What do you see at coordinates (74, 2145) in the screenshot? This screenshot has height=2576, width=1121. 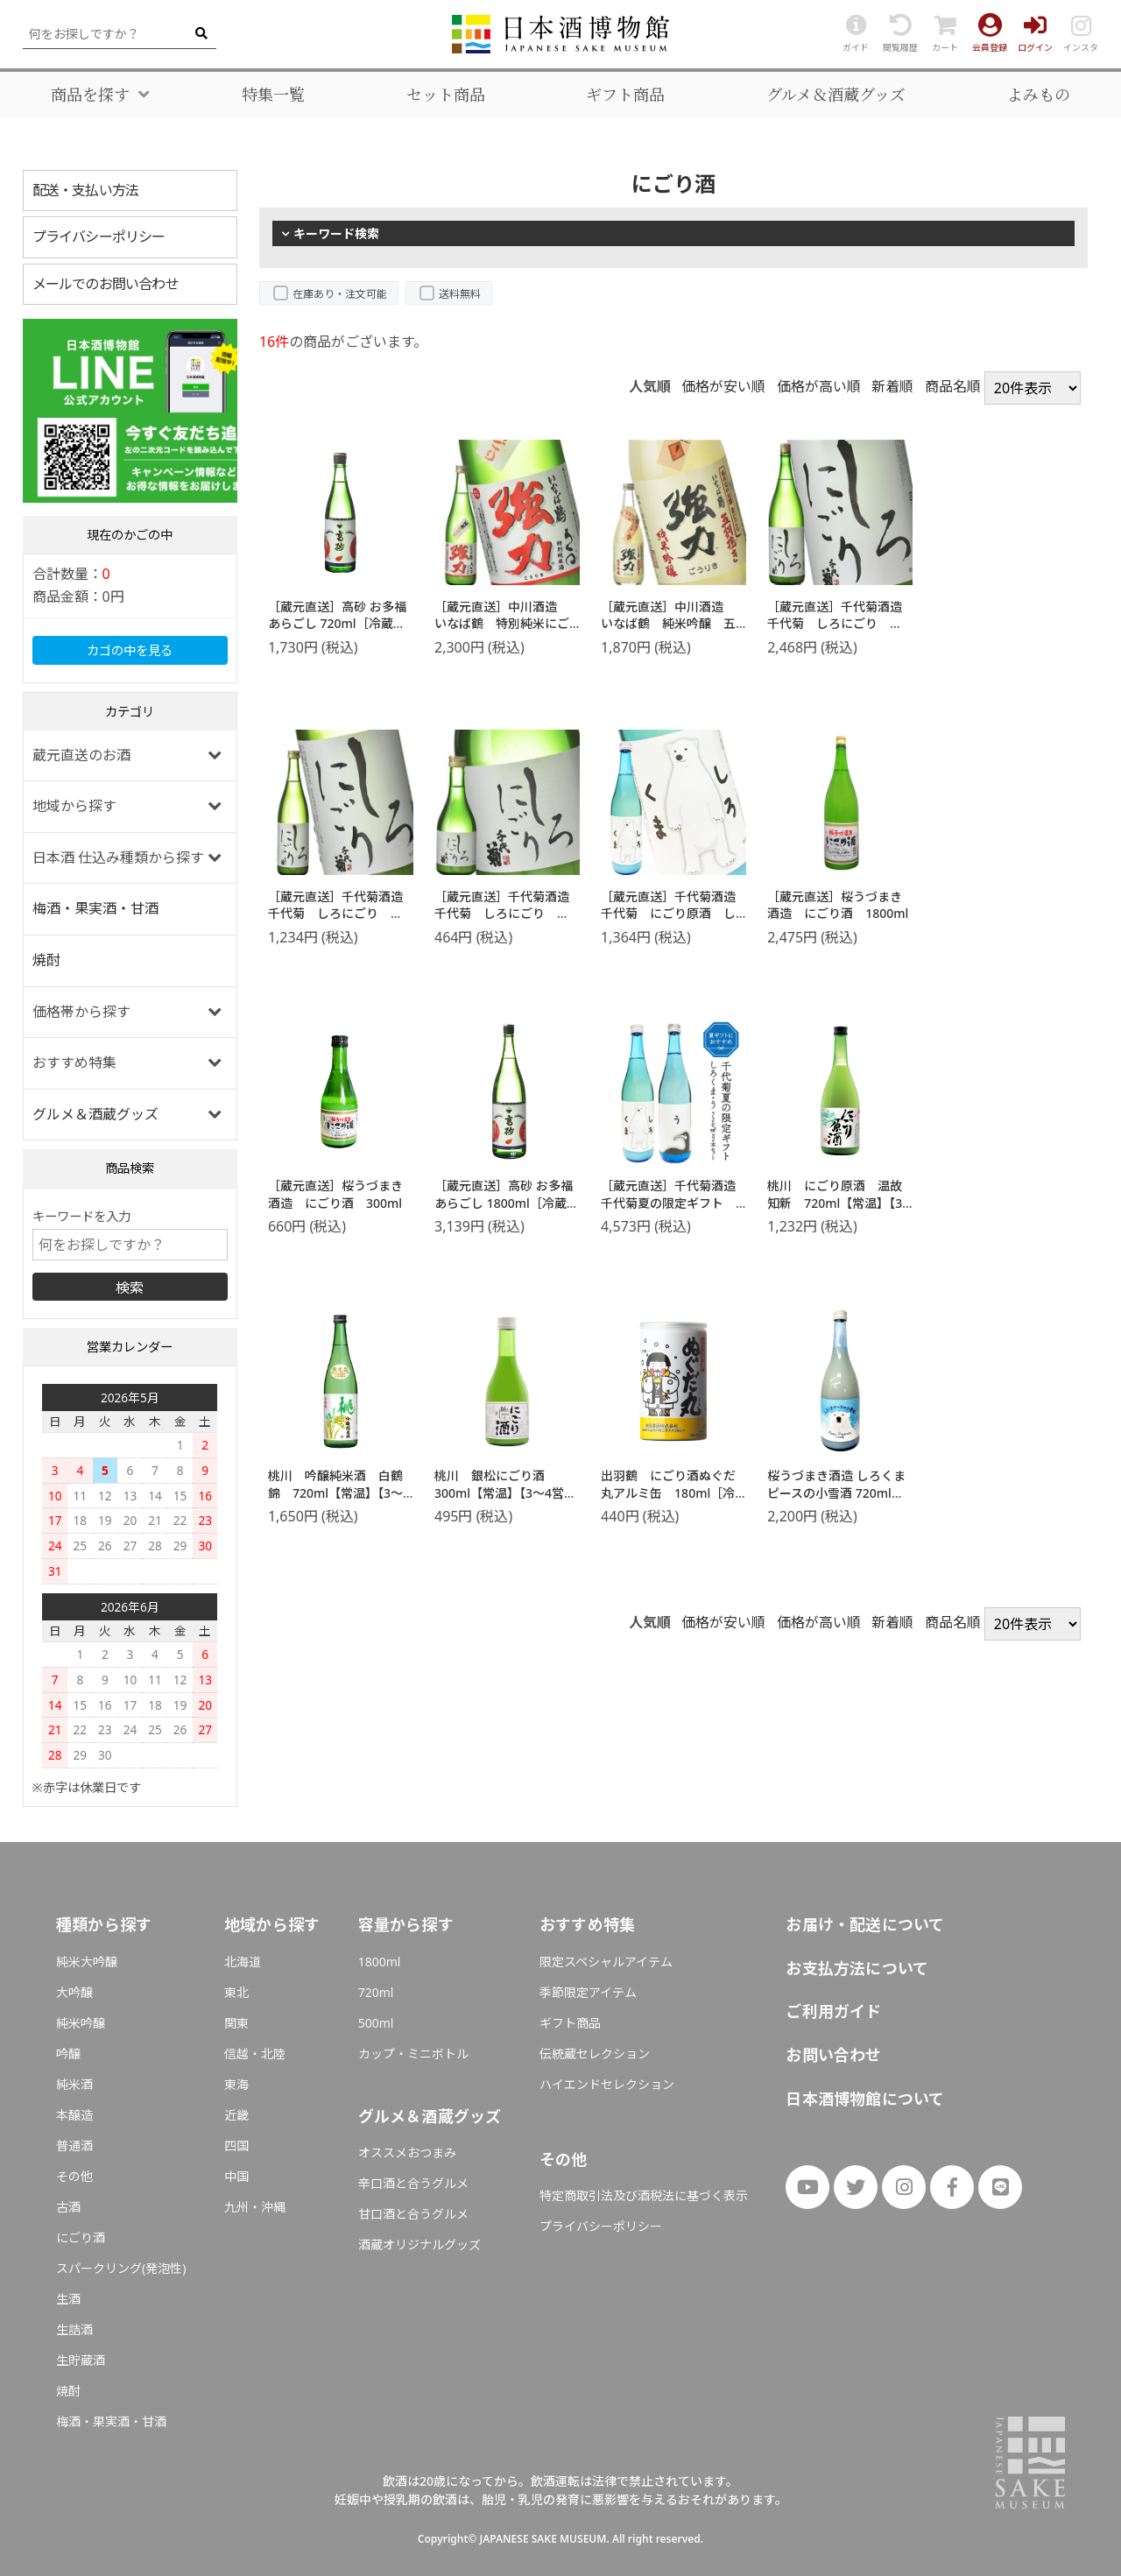 I see `普通酒` at bounding box center [74, 2145].